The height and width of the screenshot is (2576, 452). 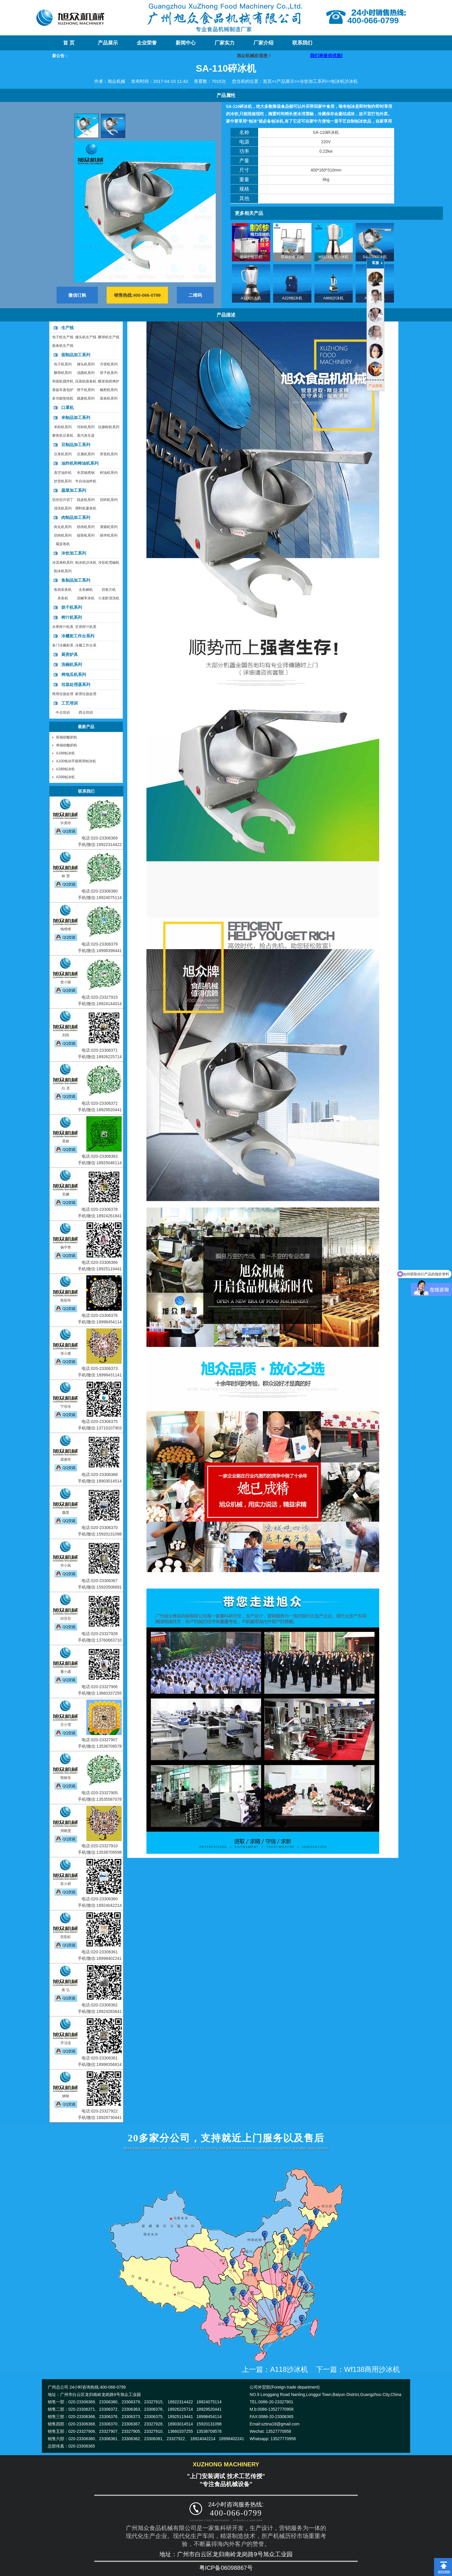 What do you see at coordinates (86, 390) in the screenshot?
I see `饼干机系列` at bounding box center [86, 390].